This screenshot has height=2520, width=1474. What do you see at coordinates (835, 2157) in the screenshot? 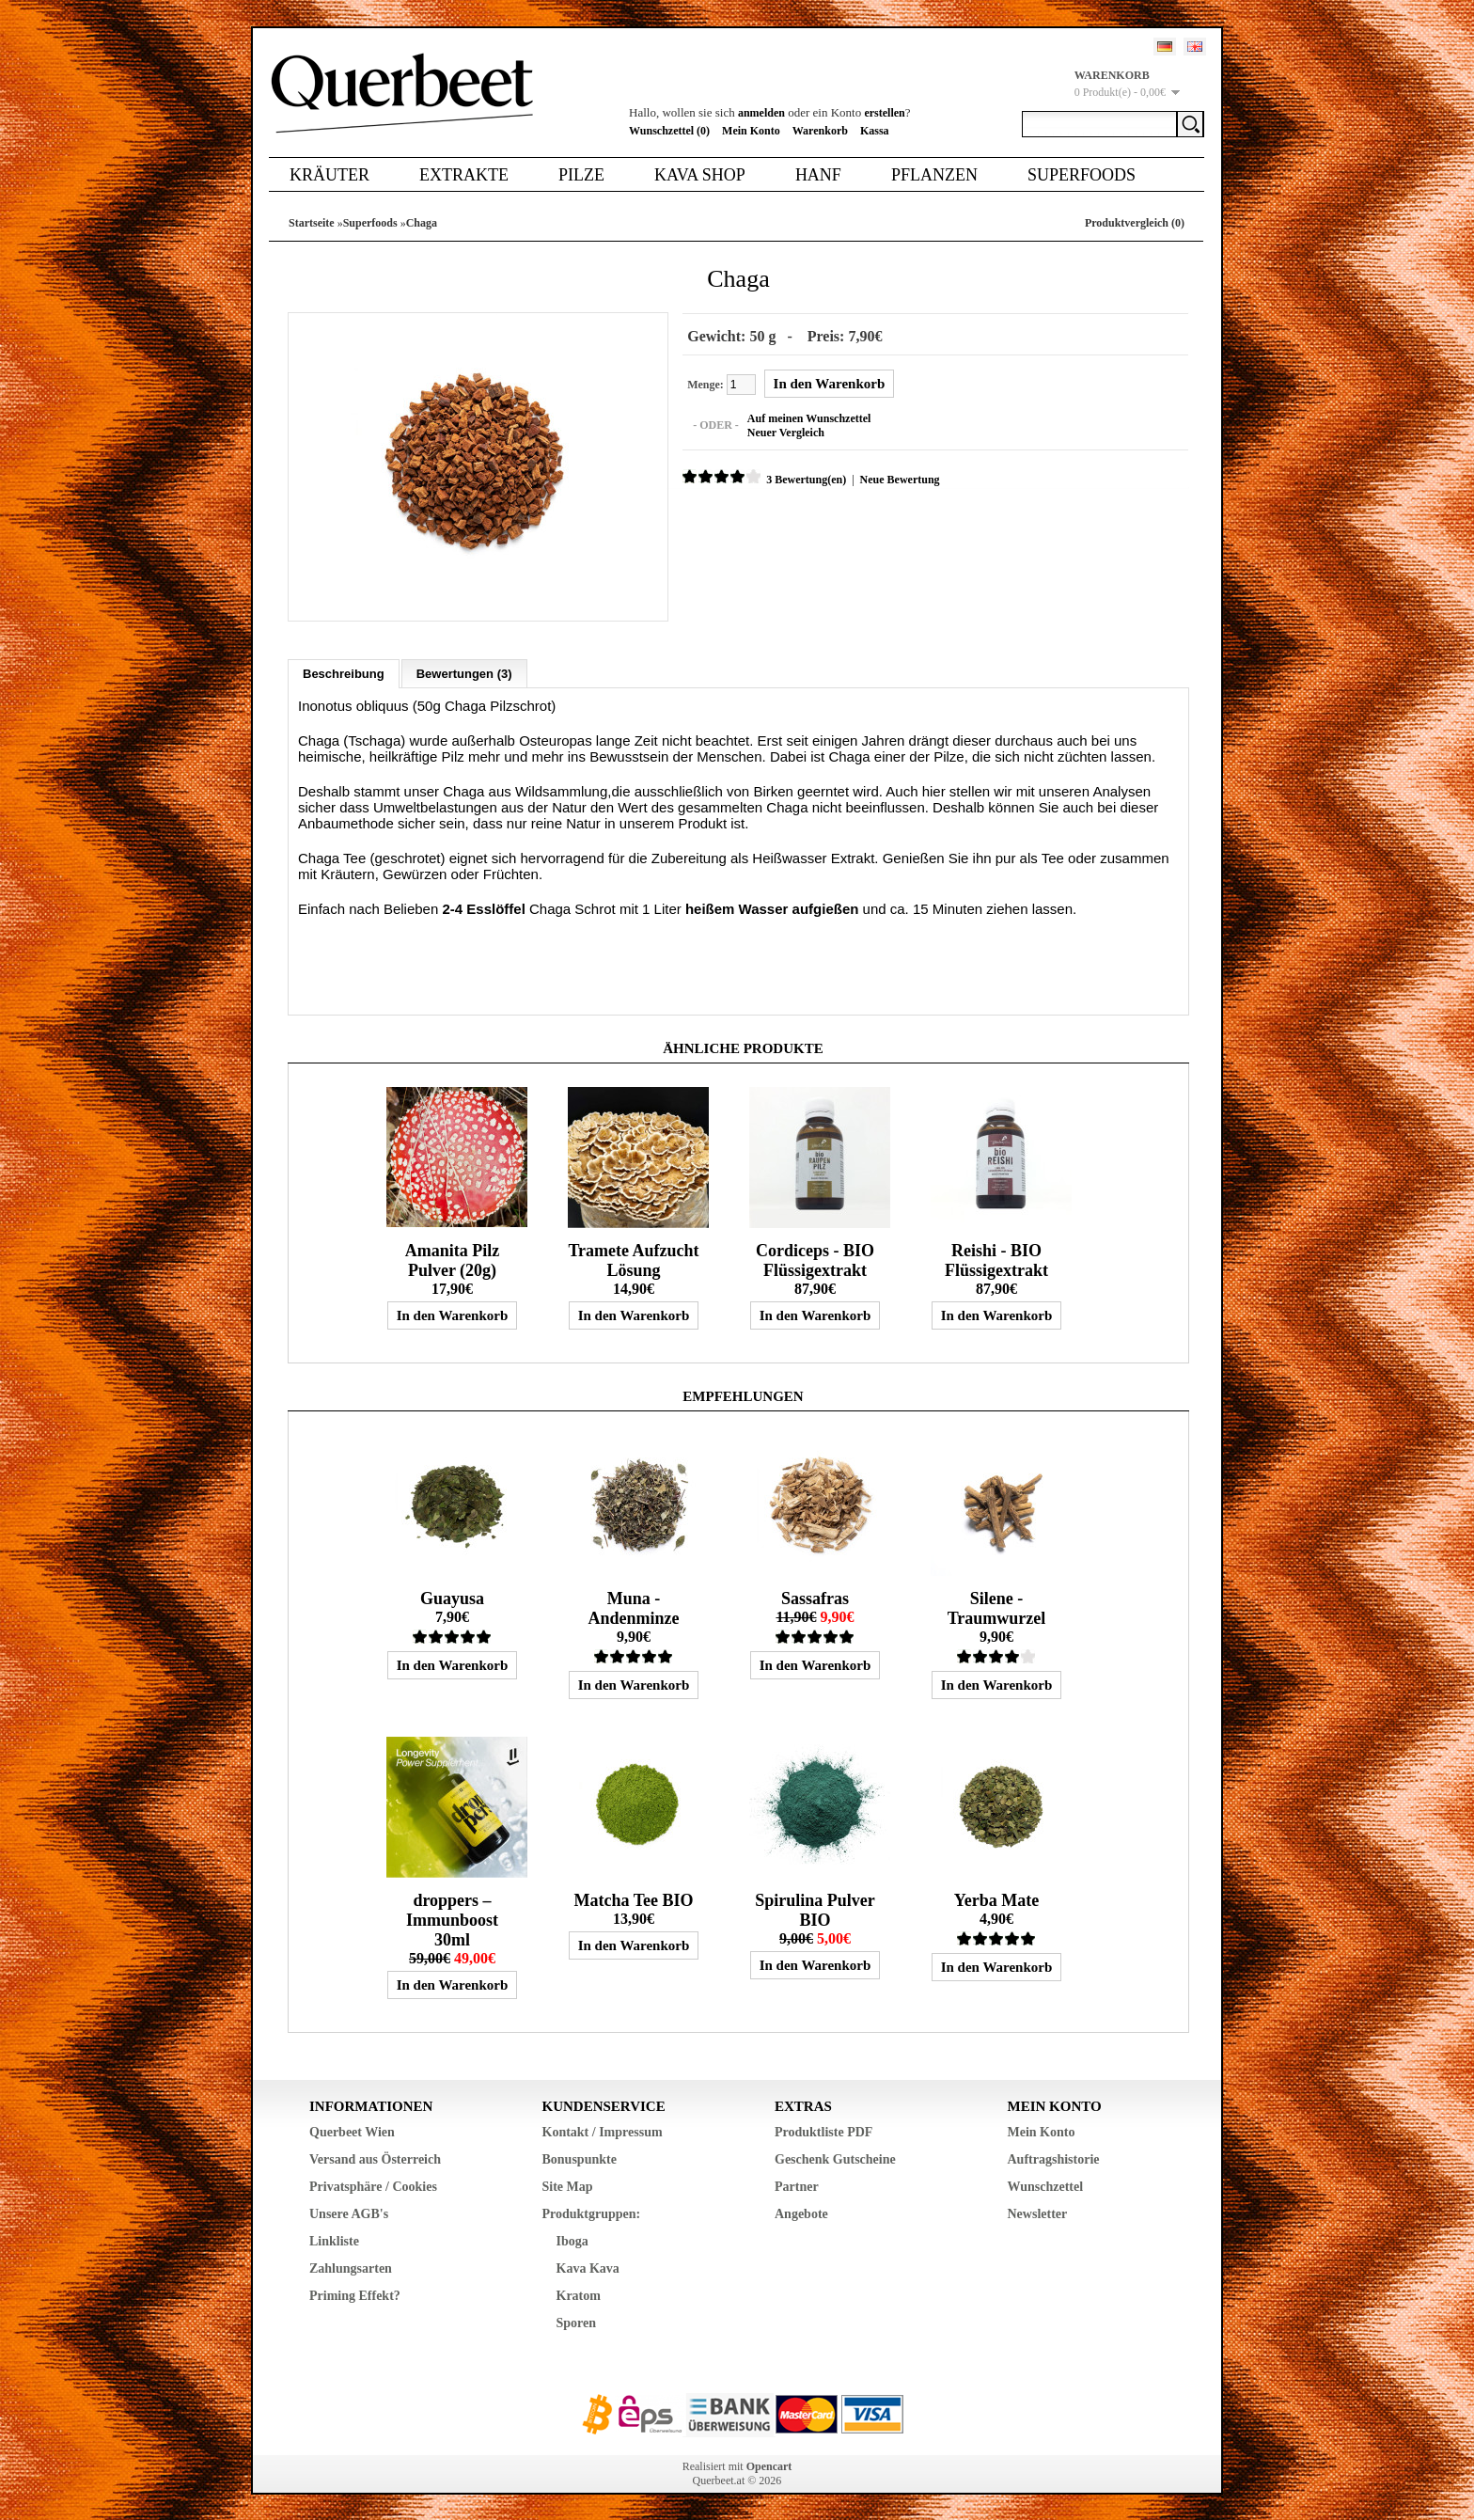
I see `Geschenk Gutscheine` at bounding box center [835, 2157].